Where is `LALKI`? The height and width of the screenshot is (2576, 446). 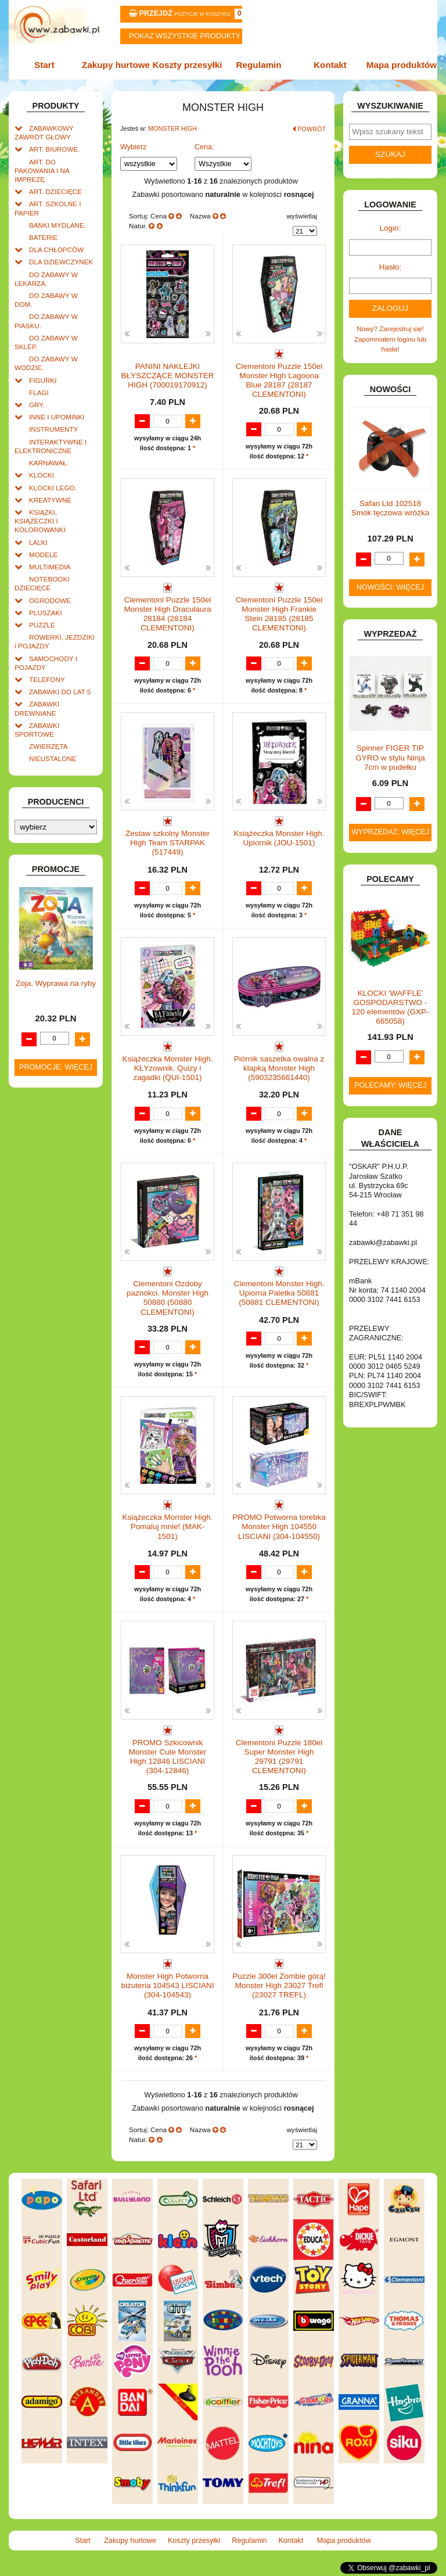 LALKI is located at coordinates (38, 542).